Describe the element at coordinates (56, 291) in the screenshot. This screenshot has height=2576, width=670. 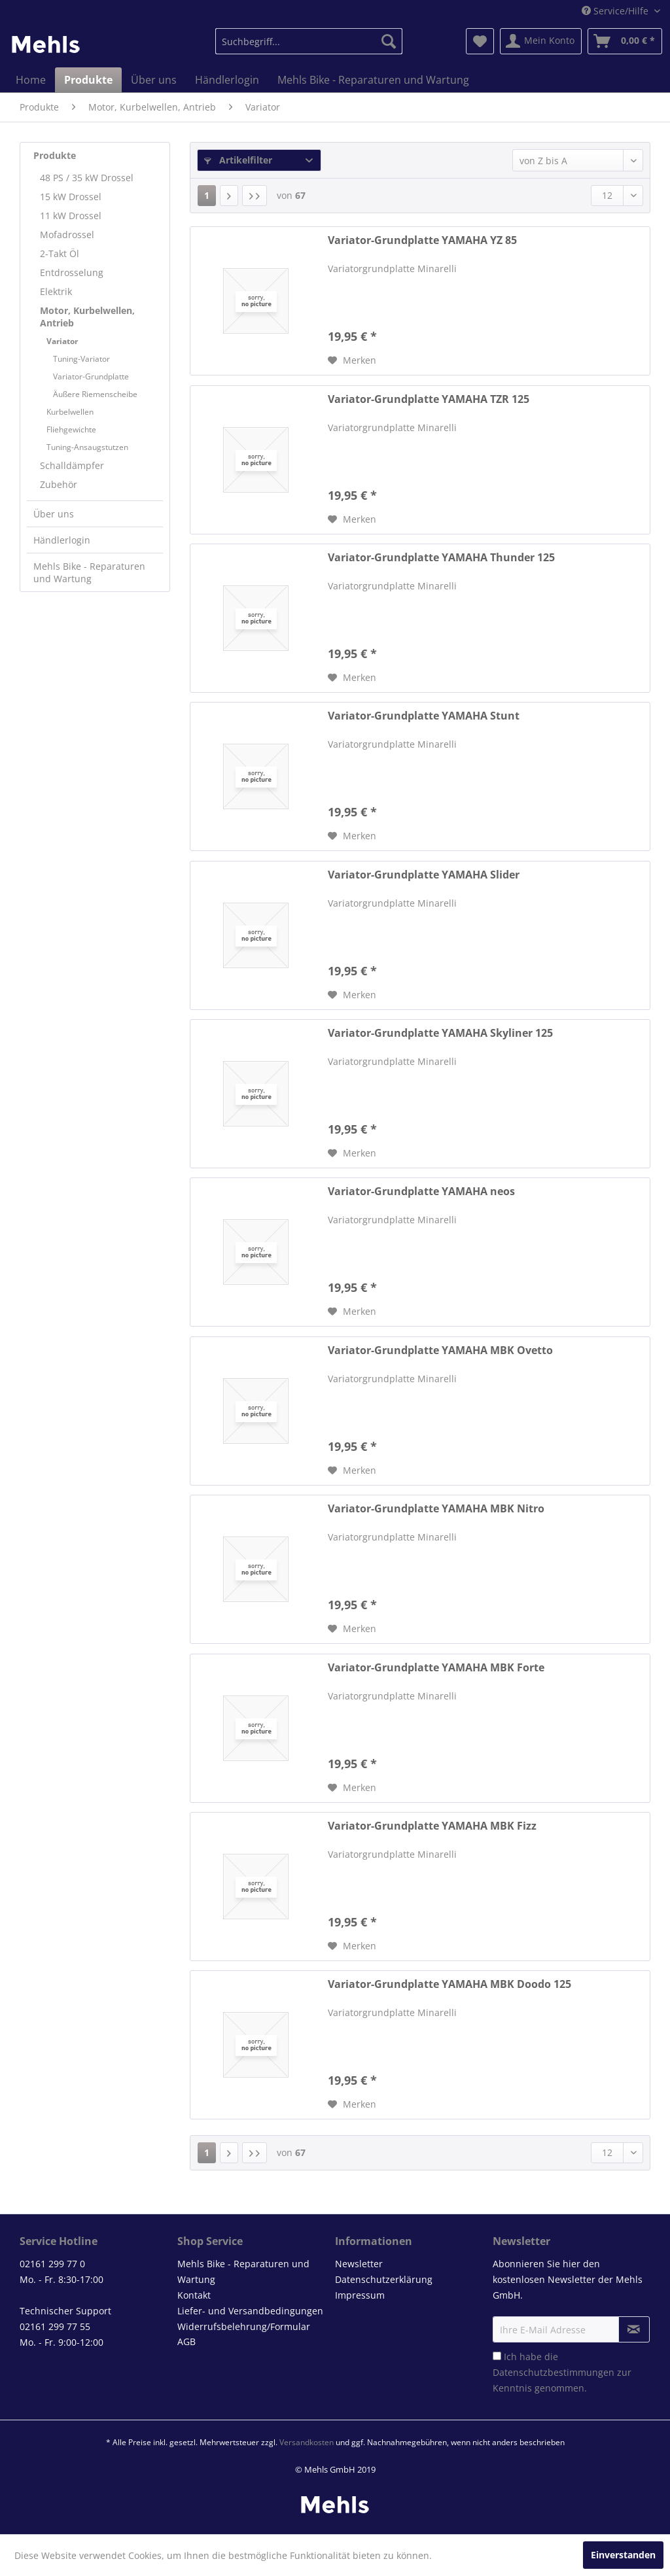
I see `Elektrik` at that location.